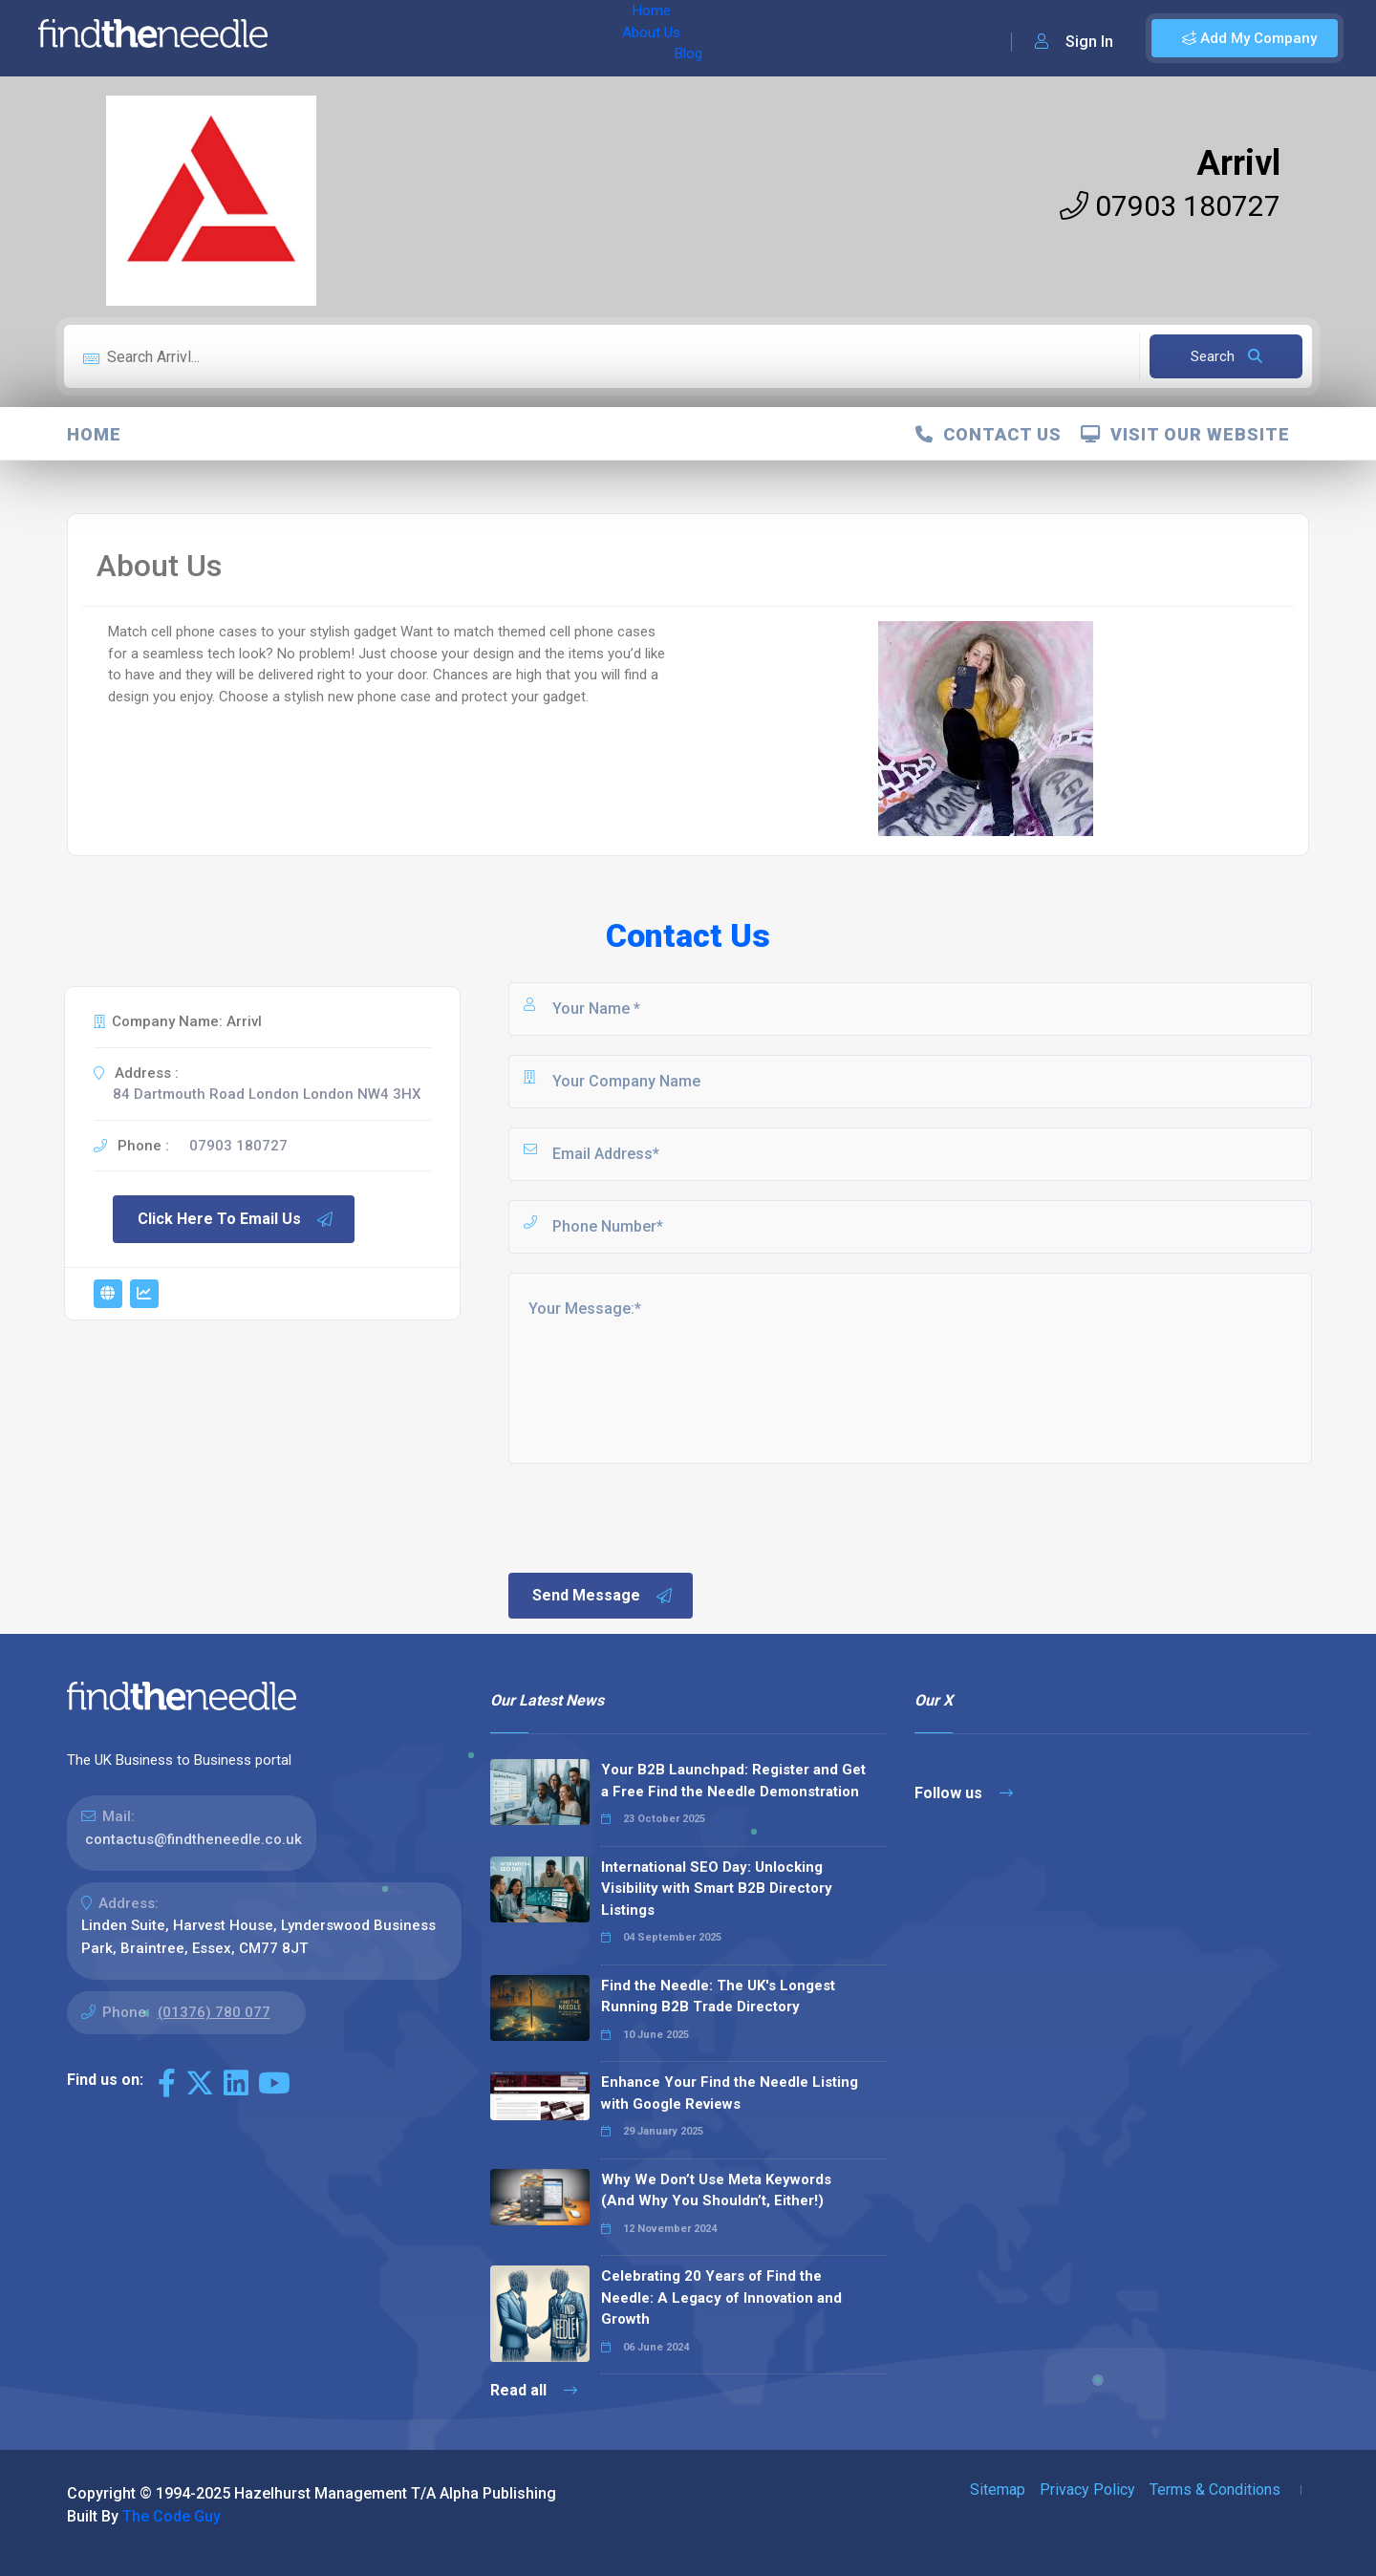 The image size is (1376, 2576). Describe the element at coordinates (988, 434) in the screenshot. I see `Contact Us` at that location.